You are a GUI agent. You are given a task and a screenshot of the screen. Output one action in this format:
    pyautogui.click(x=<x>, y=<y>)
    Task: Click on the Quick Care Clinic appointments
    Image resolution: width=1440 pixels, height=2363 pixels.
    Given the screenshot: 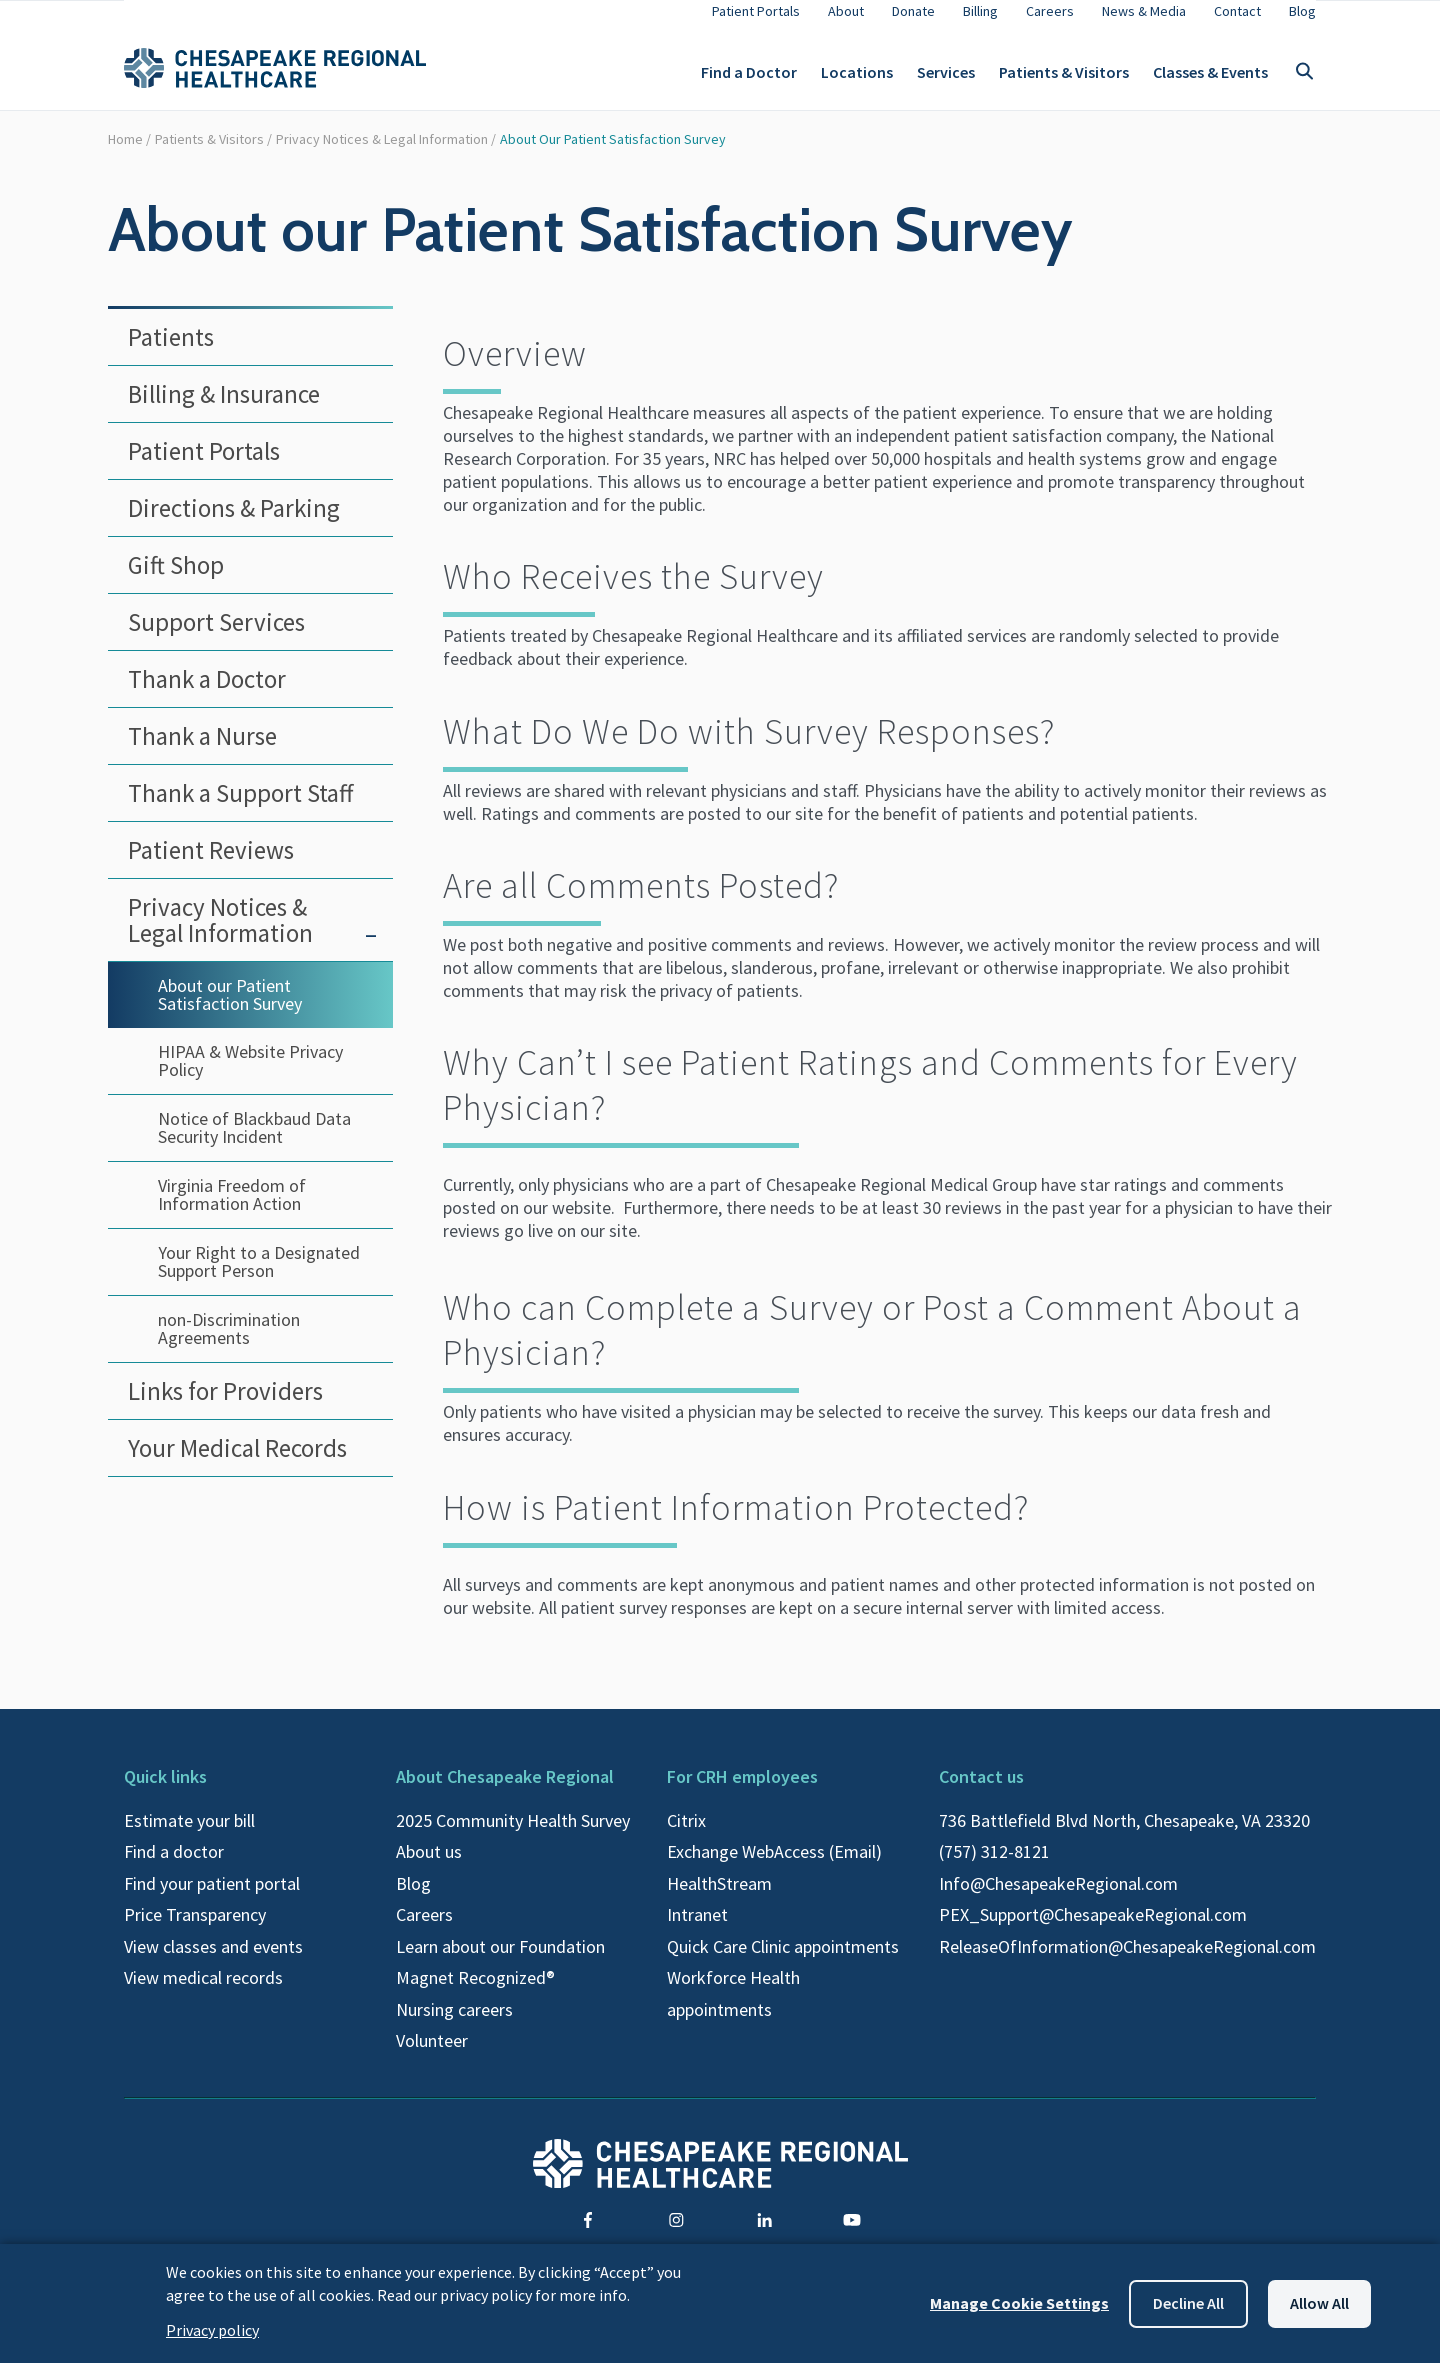 What is the action you would take?
    pyautogui.click(x=783, y=1962)
    